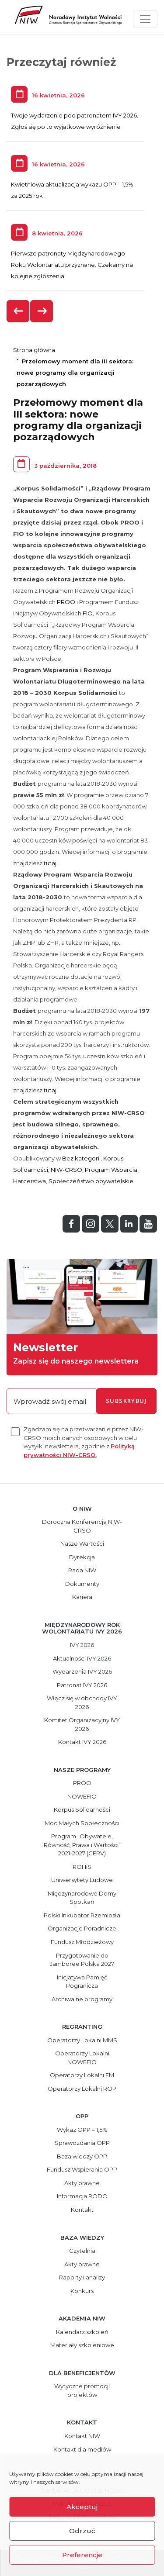 This screenshot has width=164, height=2576. Describe the element at coordinates (82, 2075) in the screenshot. I see `Operatorzy Lokalni FM` at that location.